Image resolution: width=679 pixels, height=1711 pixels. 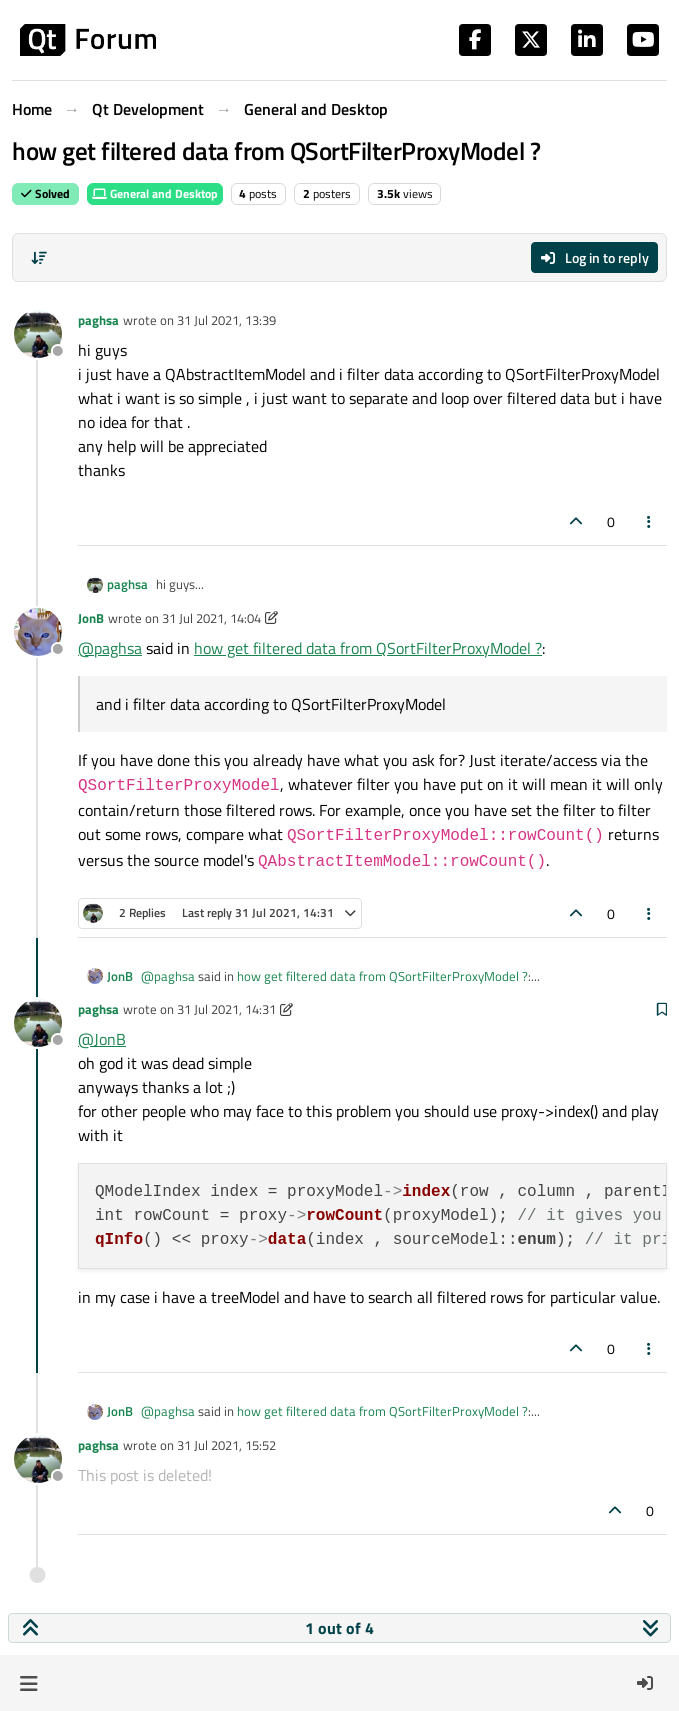 What do you see at coordinates (38, 632) in the screenshot?
I see `[Profile page for user JonB]` at bounding box center [38, 632].